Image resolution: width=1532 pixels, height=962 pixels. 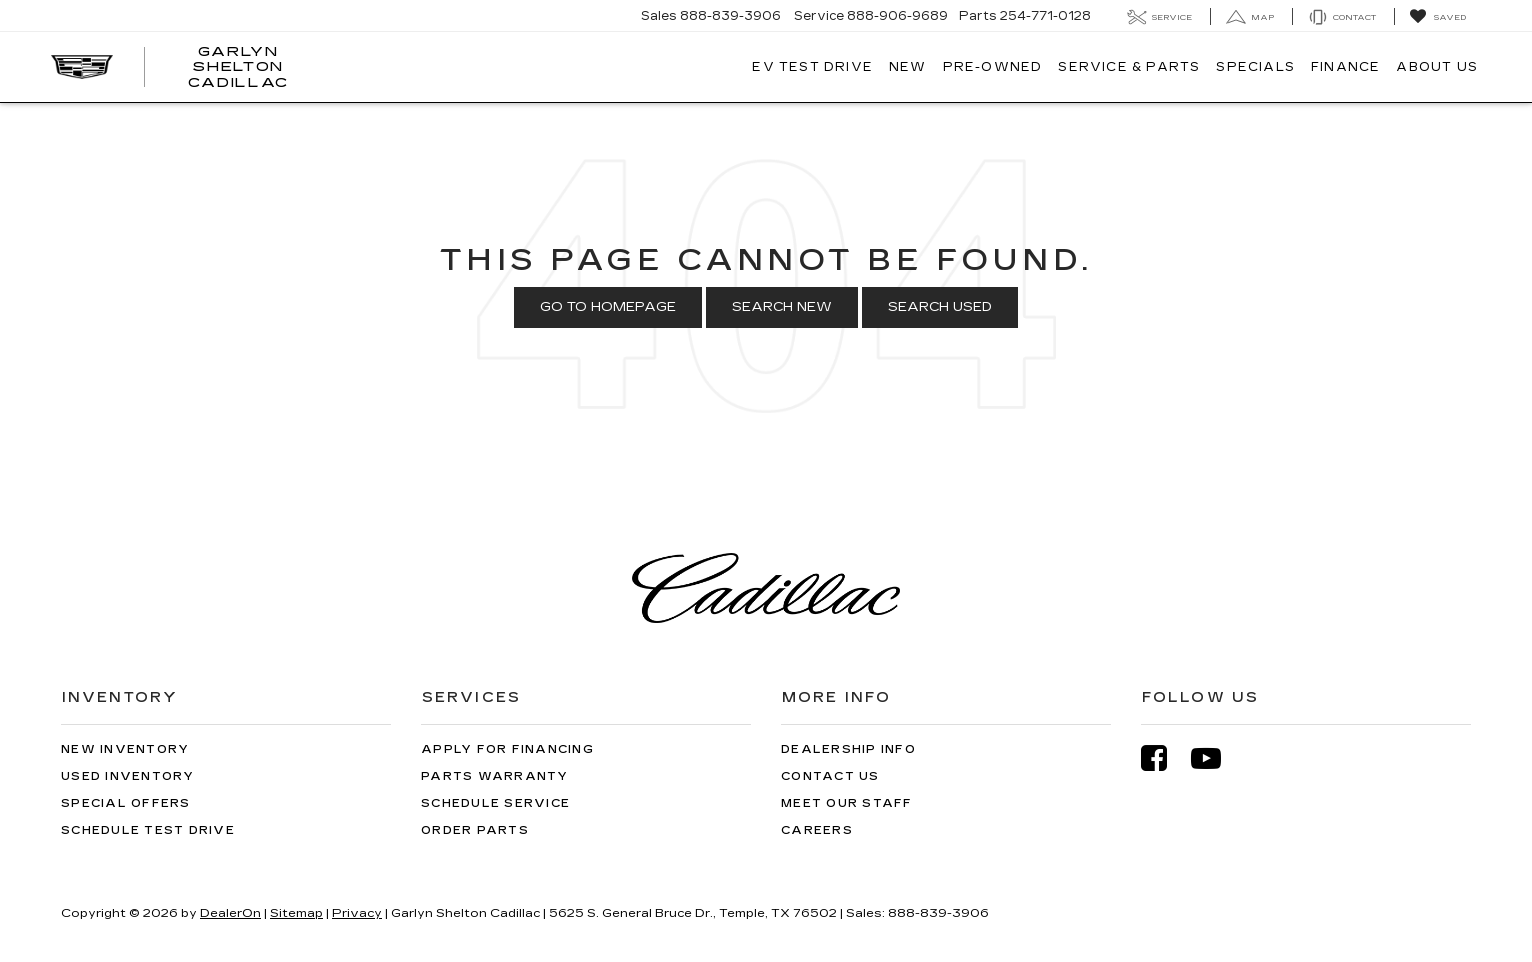 I want to click on Pre-Owned [button], so click(x=993, y=67).